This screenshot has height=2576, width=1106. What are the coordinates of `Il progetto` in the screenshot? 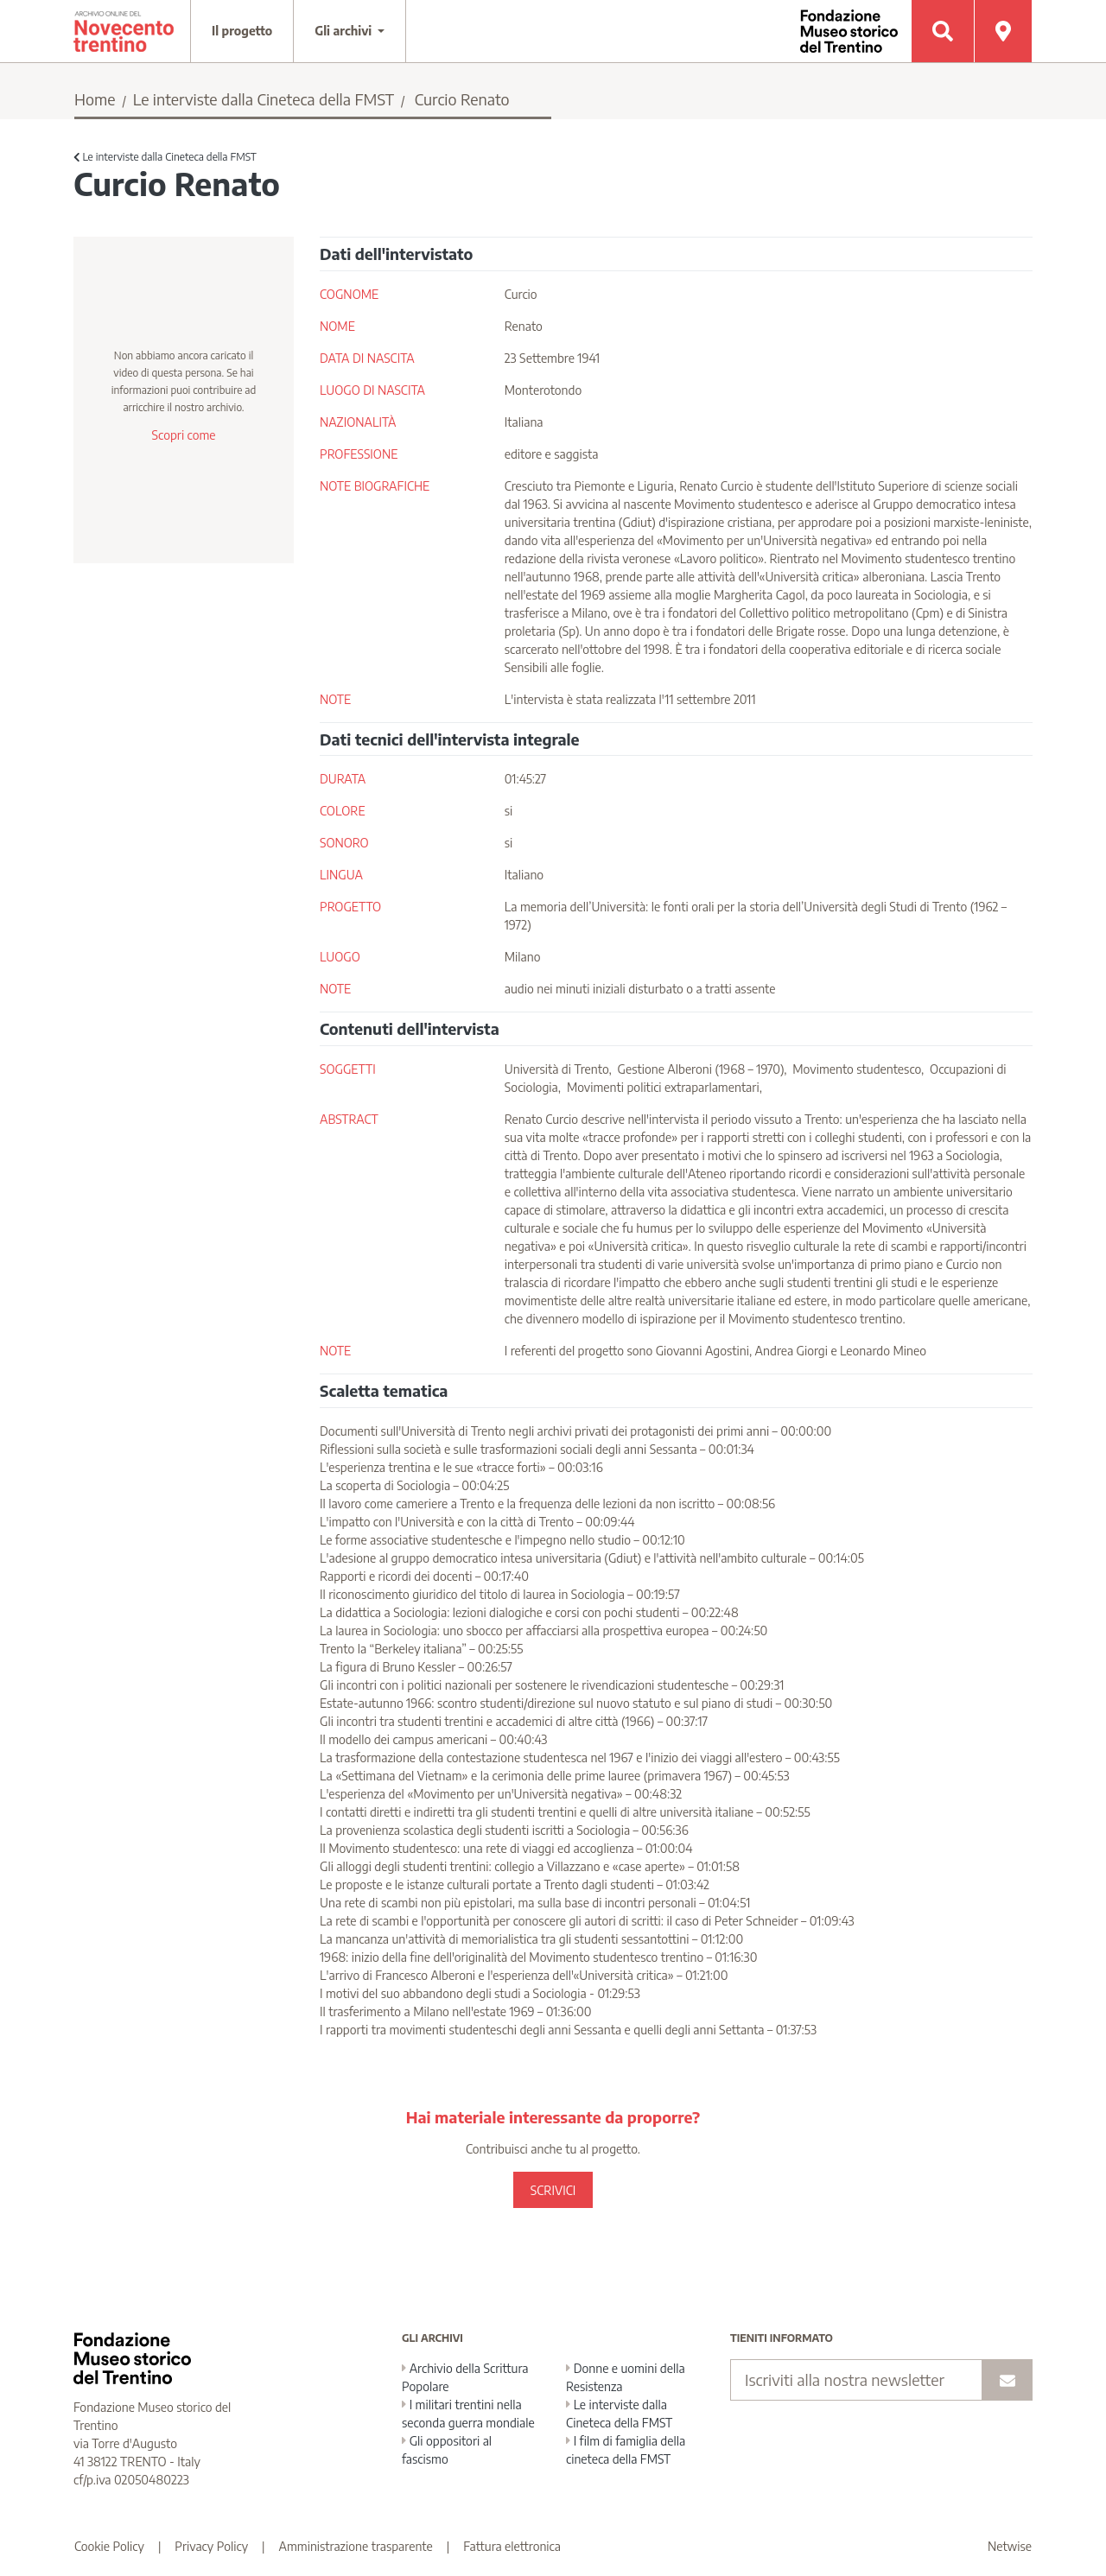 It's located at (242, 30).